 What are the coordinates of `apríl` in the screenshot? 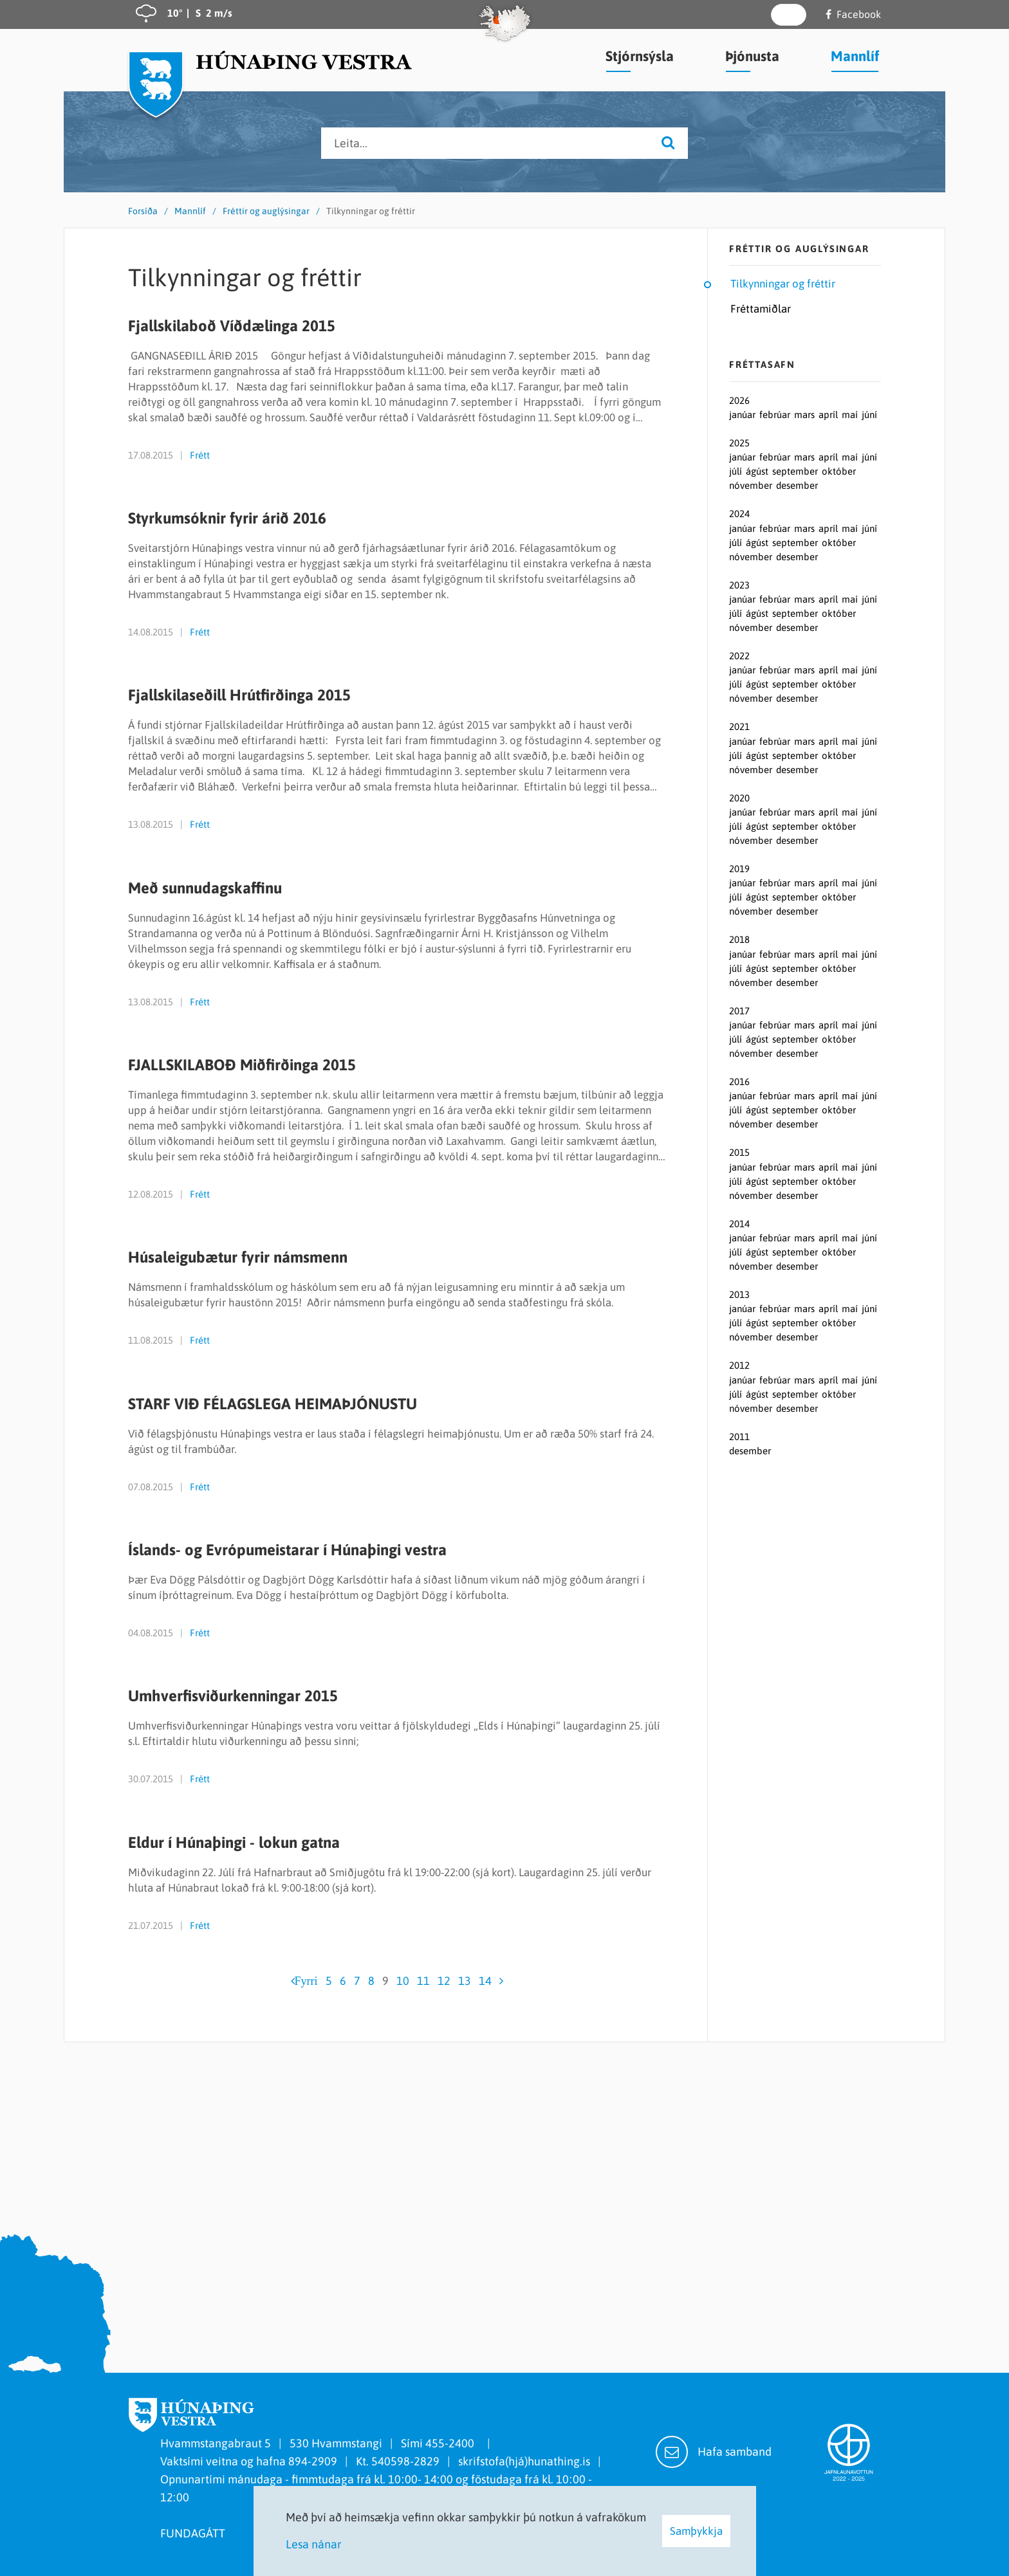 It's located at (829, 414).